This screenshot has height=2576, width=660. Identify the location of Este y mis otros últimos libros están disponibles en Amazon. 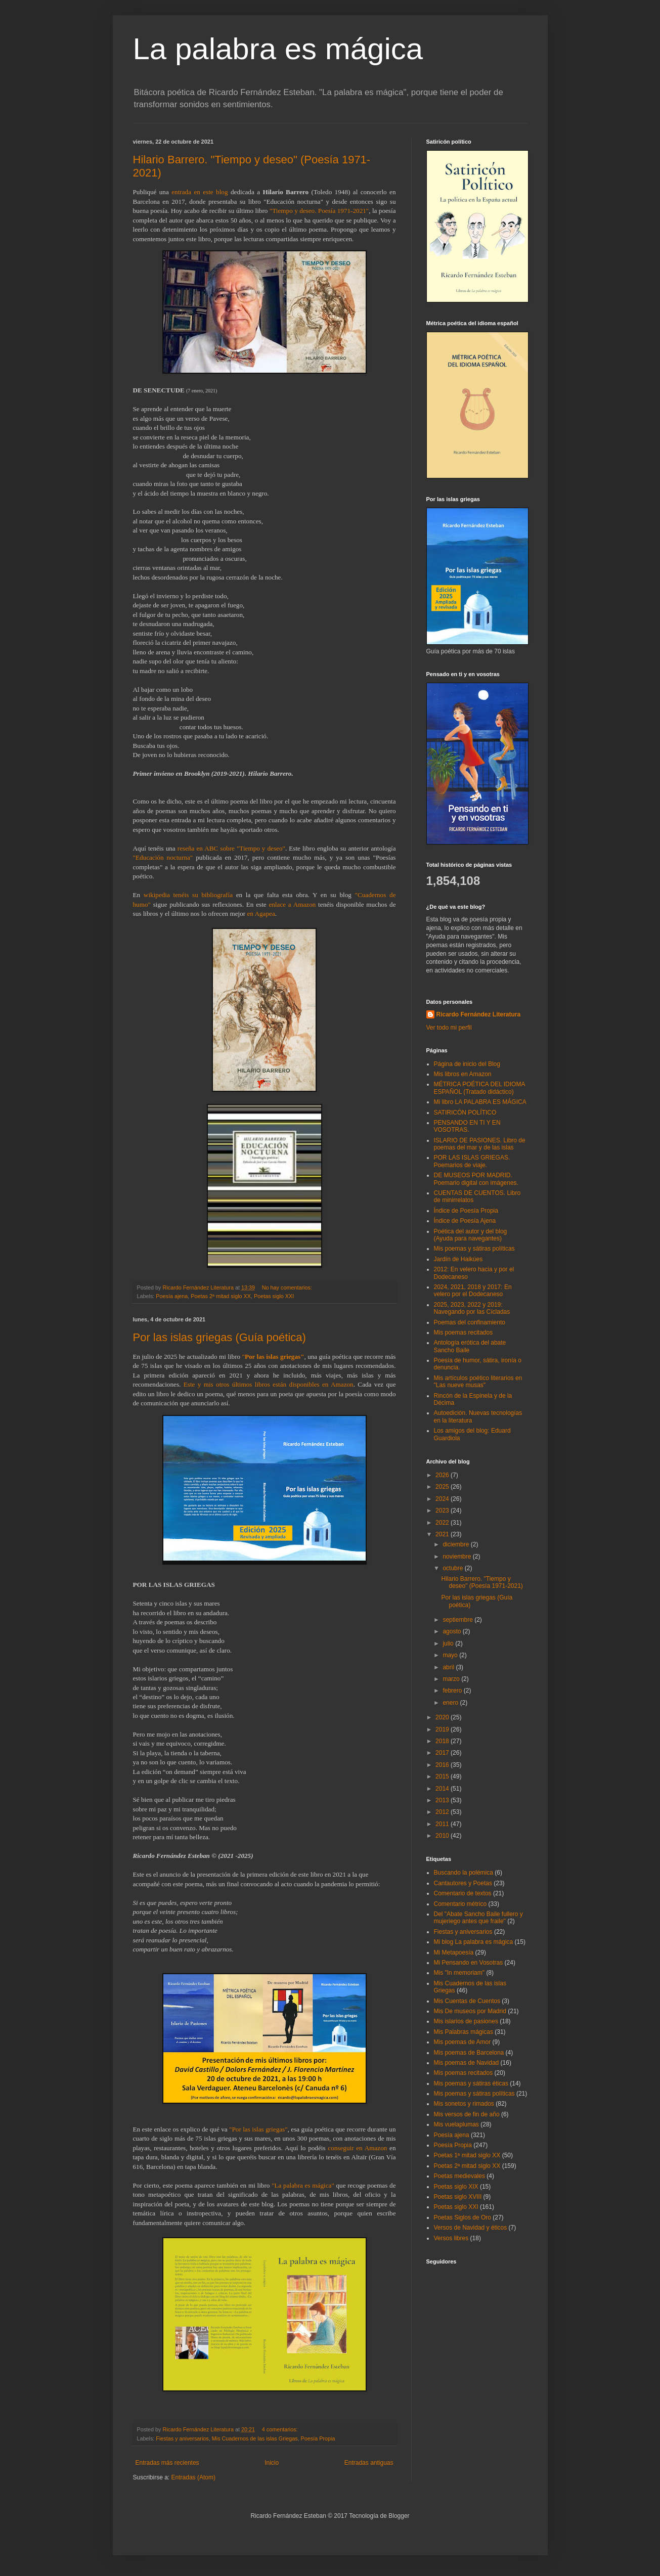
(269, 1384).